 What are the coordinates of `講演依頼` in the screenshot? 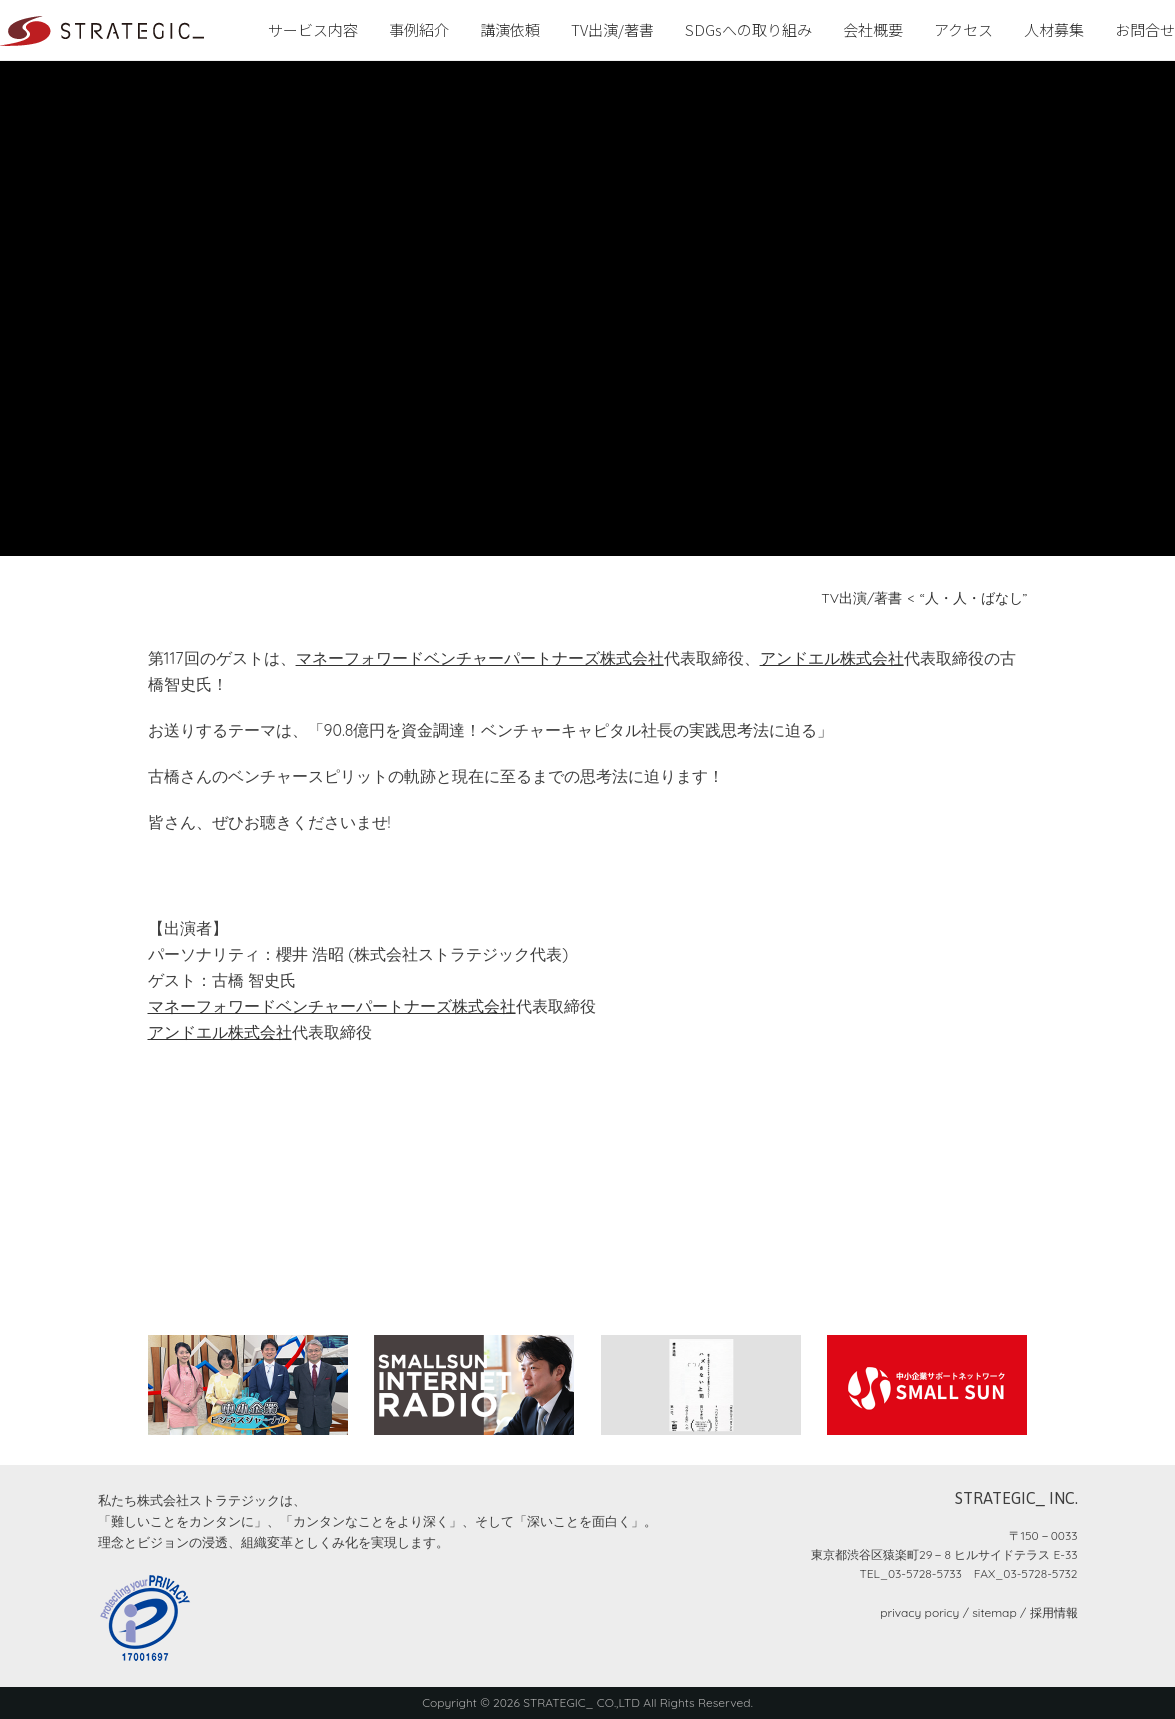 It's located at (510, 29).